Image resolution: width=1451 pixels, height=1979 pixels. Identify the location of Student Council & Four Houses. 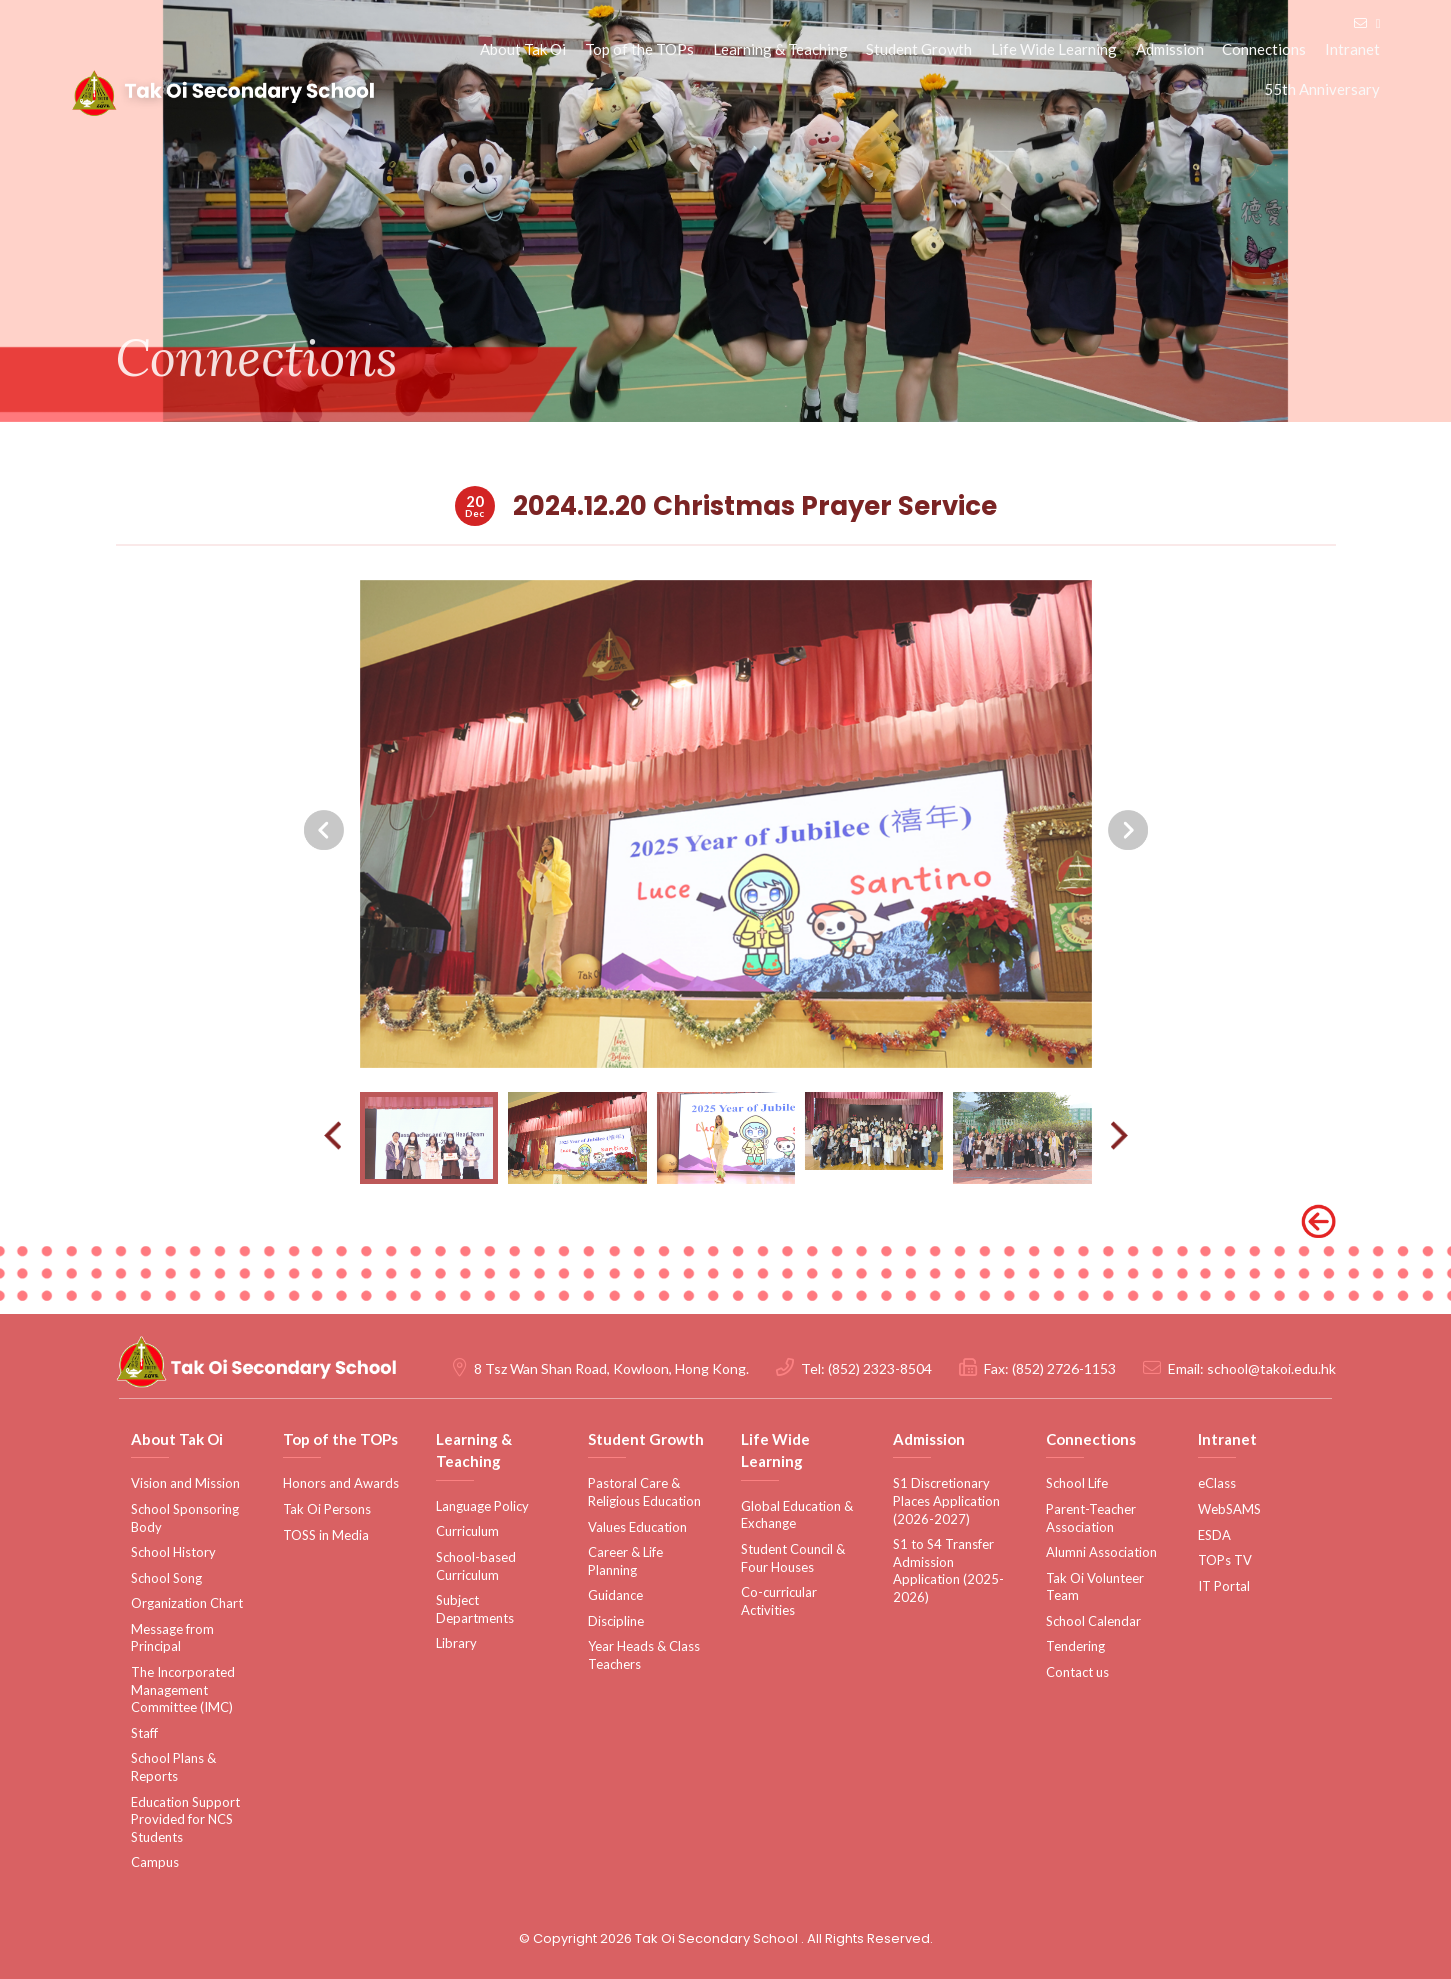
(793, 1558).